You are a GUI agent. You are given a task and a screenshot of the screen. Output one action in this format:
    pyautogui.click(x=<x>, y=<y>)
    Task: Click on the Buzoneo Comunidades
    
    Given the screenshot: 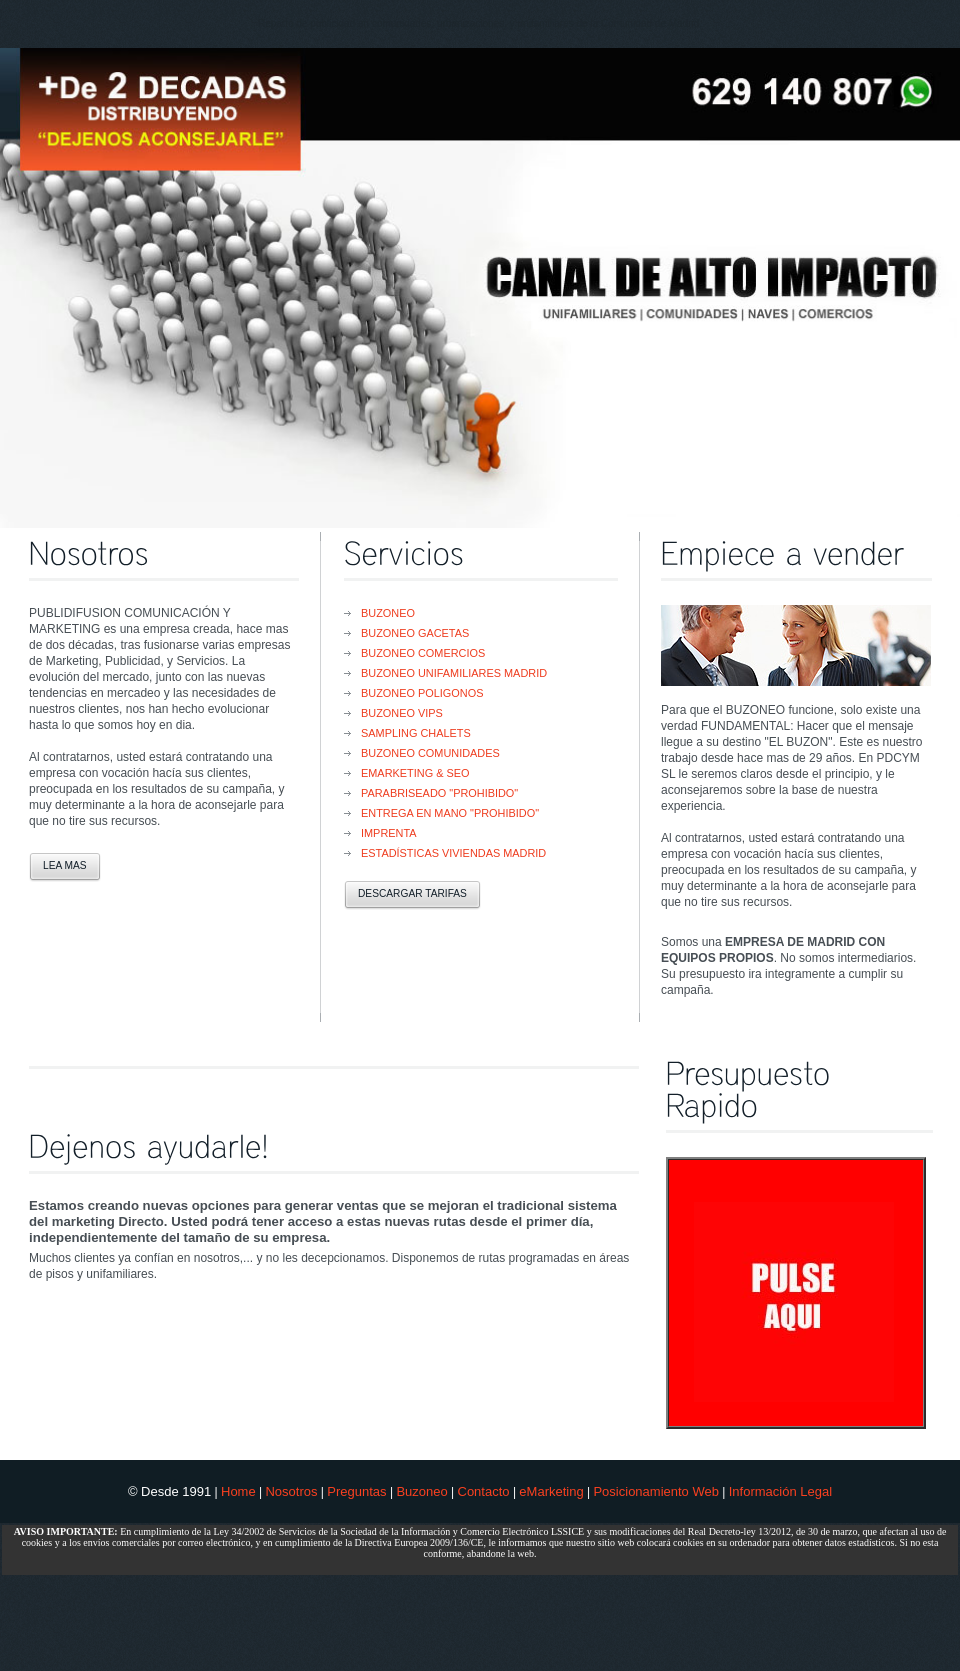 What is the action you would take?
    pyautogui.click(x=430, y=753)
    